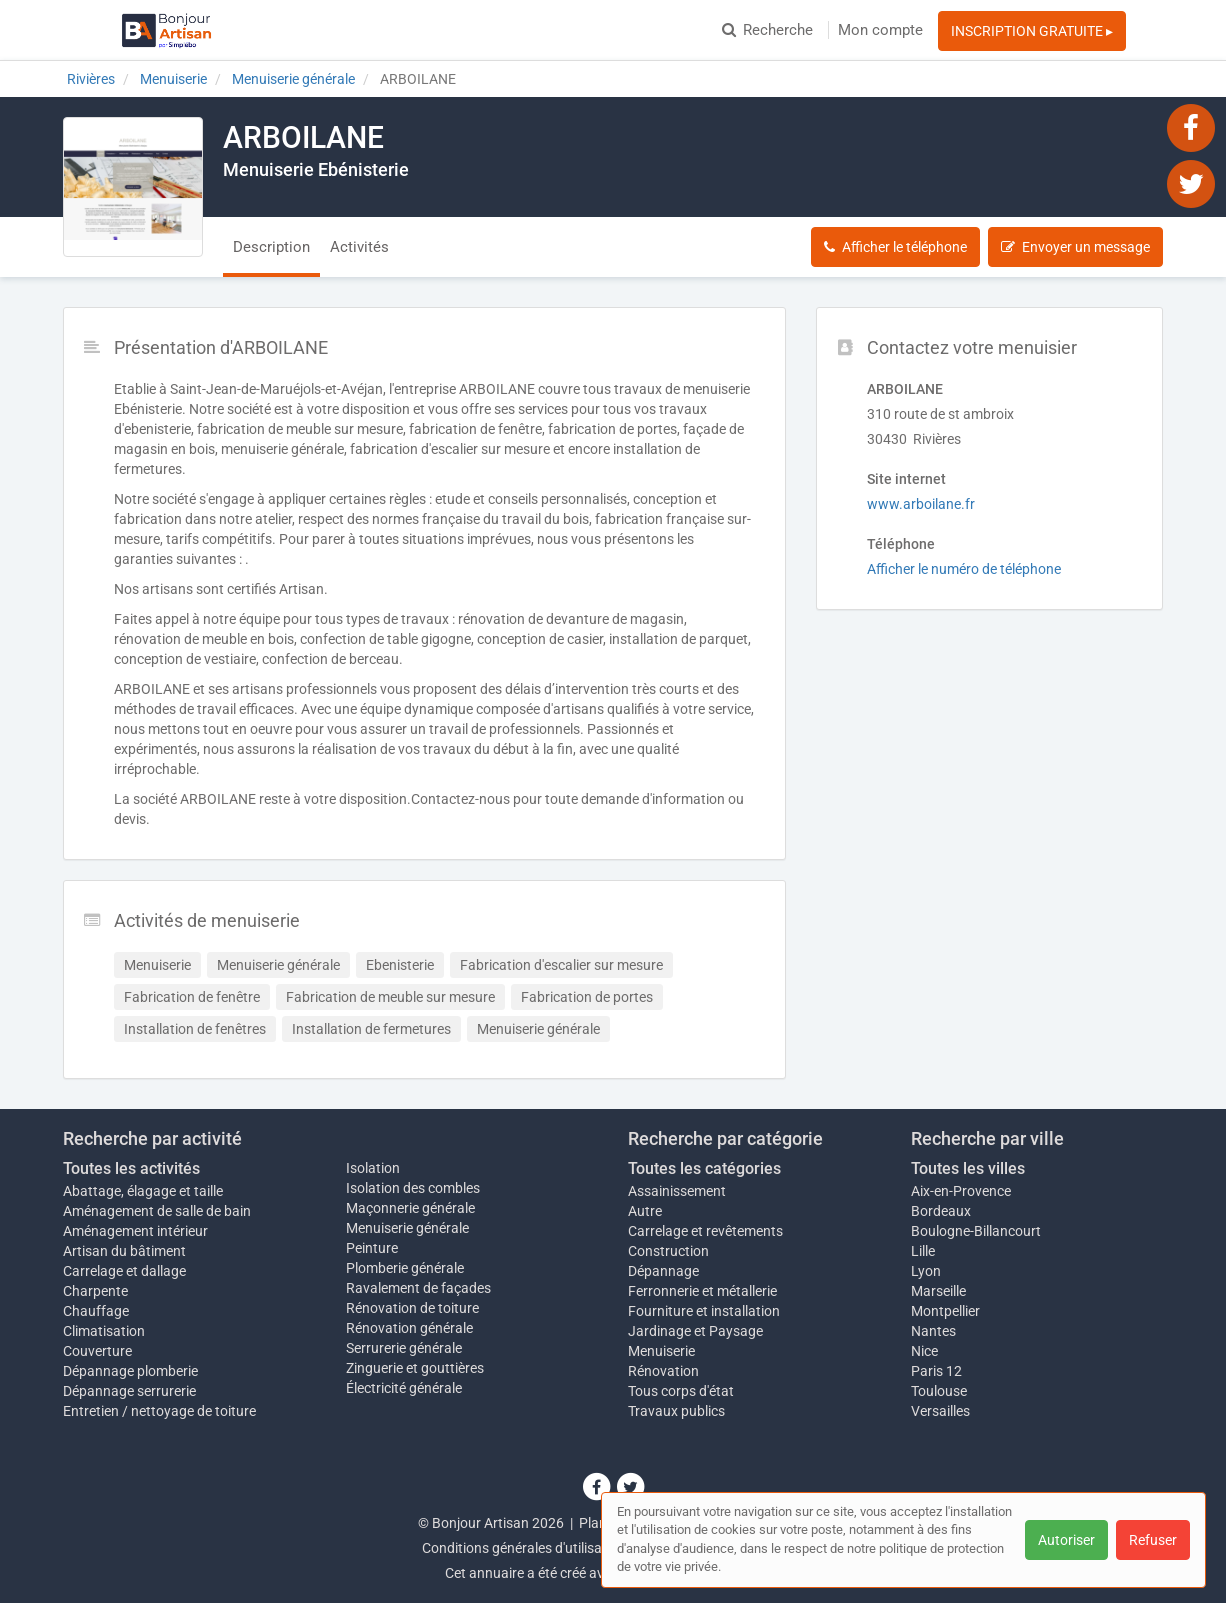  I want to click on Activités, so click(359, 247).